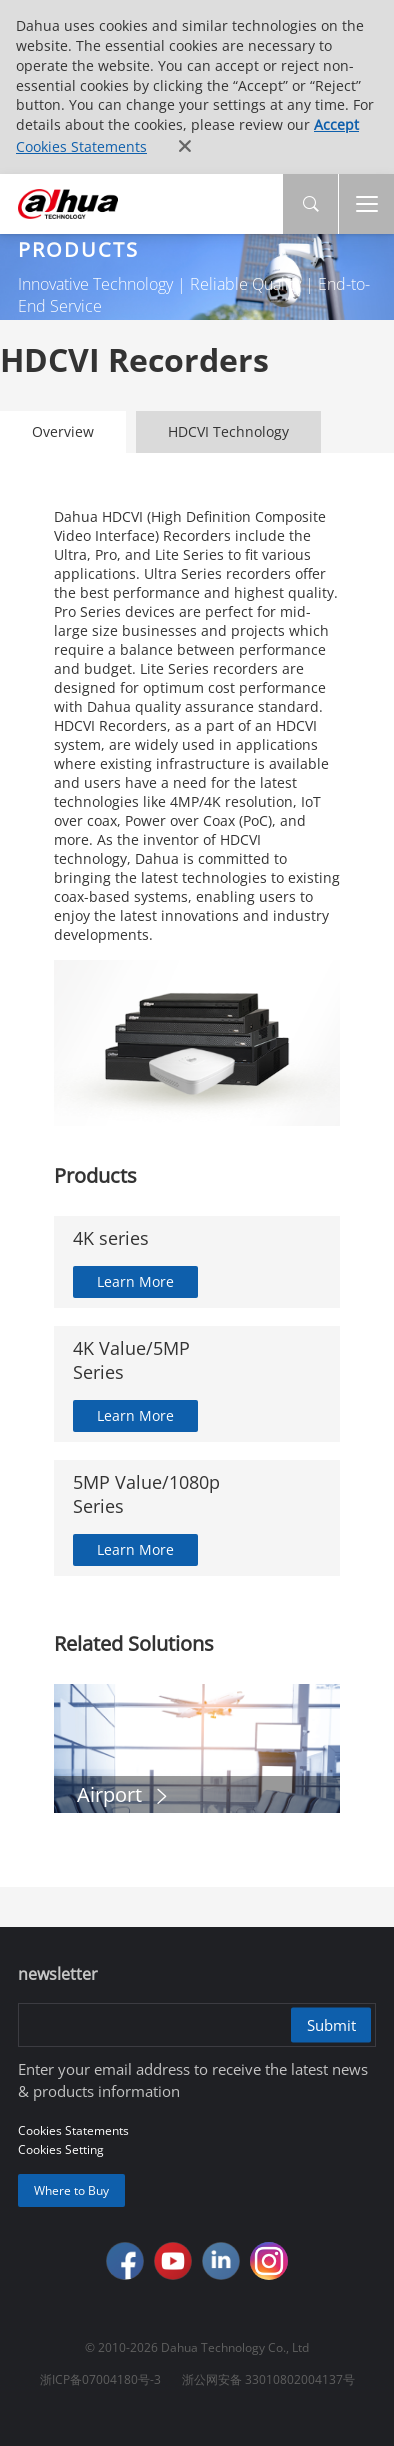 This screenshot has height=2446, width=394. What do you see at coordinates (268, 2379) in the screenshot?
I see `浙公网安备 33010802004137号` at bounding box center [268, 2379].